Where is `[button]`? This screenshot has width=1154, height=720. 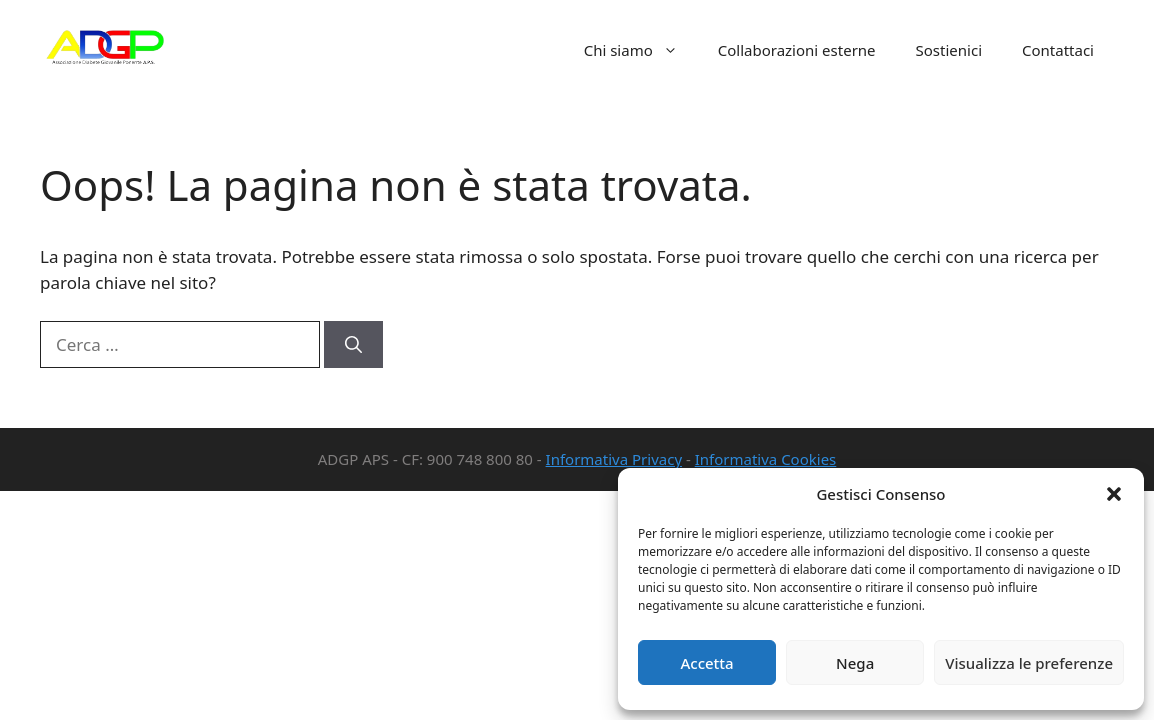
[button] is located at coordinates (1114, 494).